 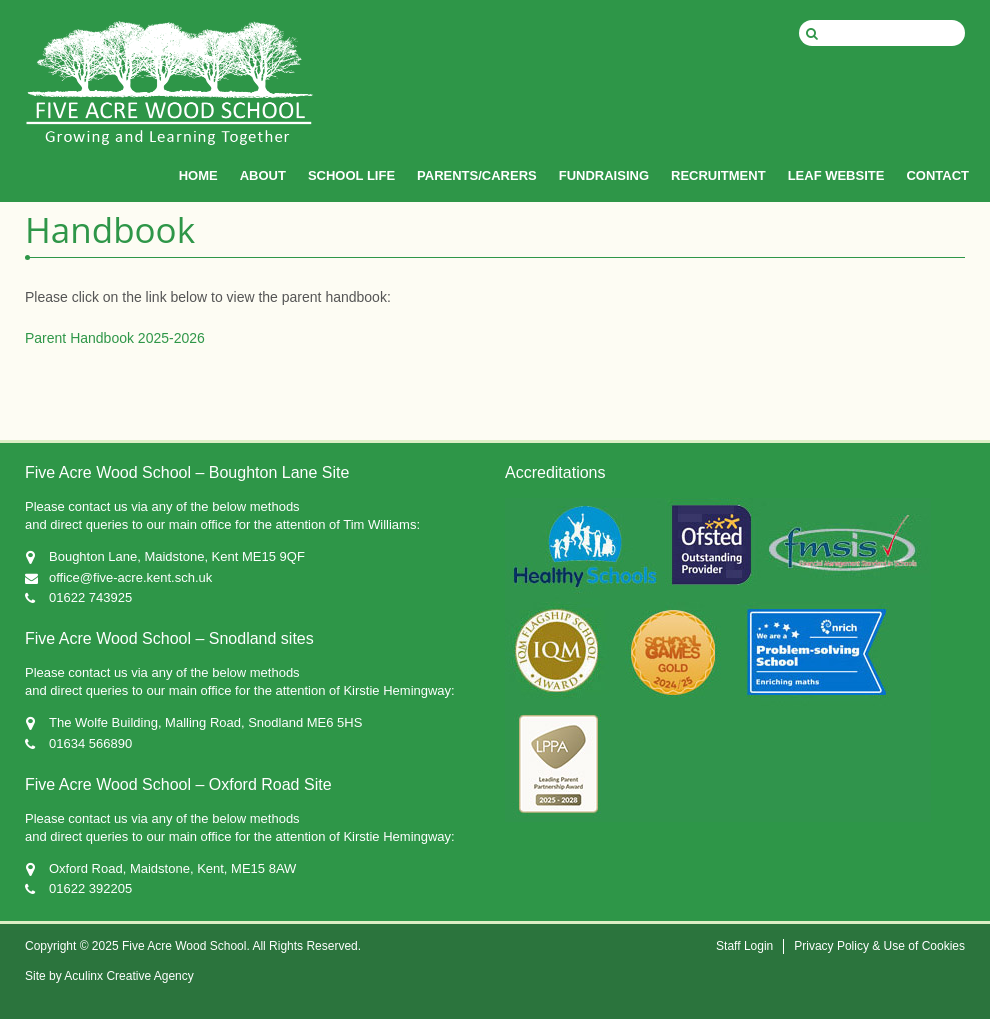 What do you see at coordinates (879, 946) in the screenshot?
I see `Privacy Policy & Use of Cookies` at bounding box center [879, 946].